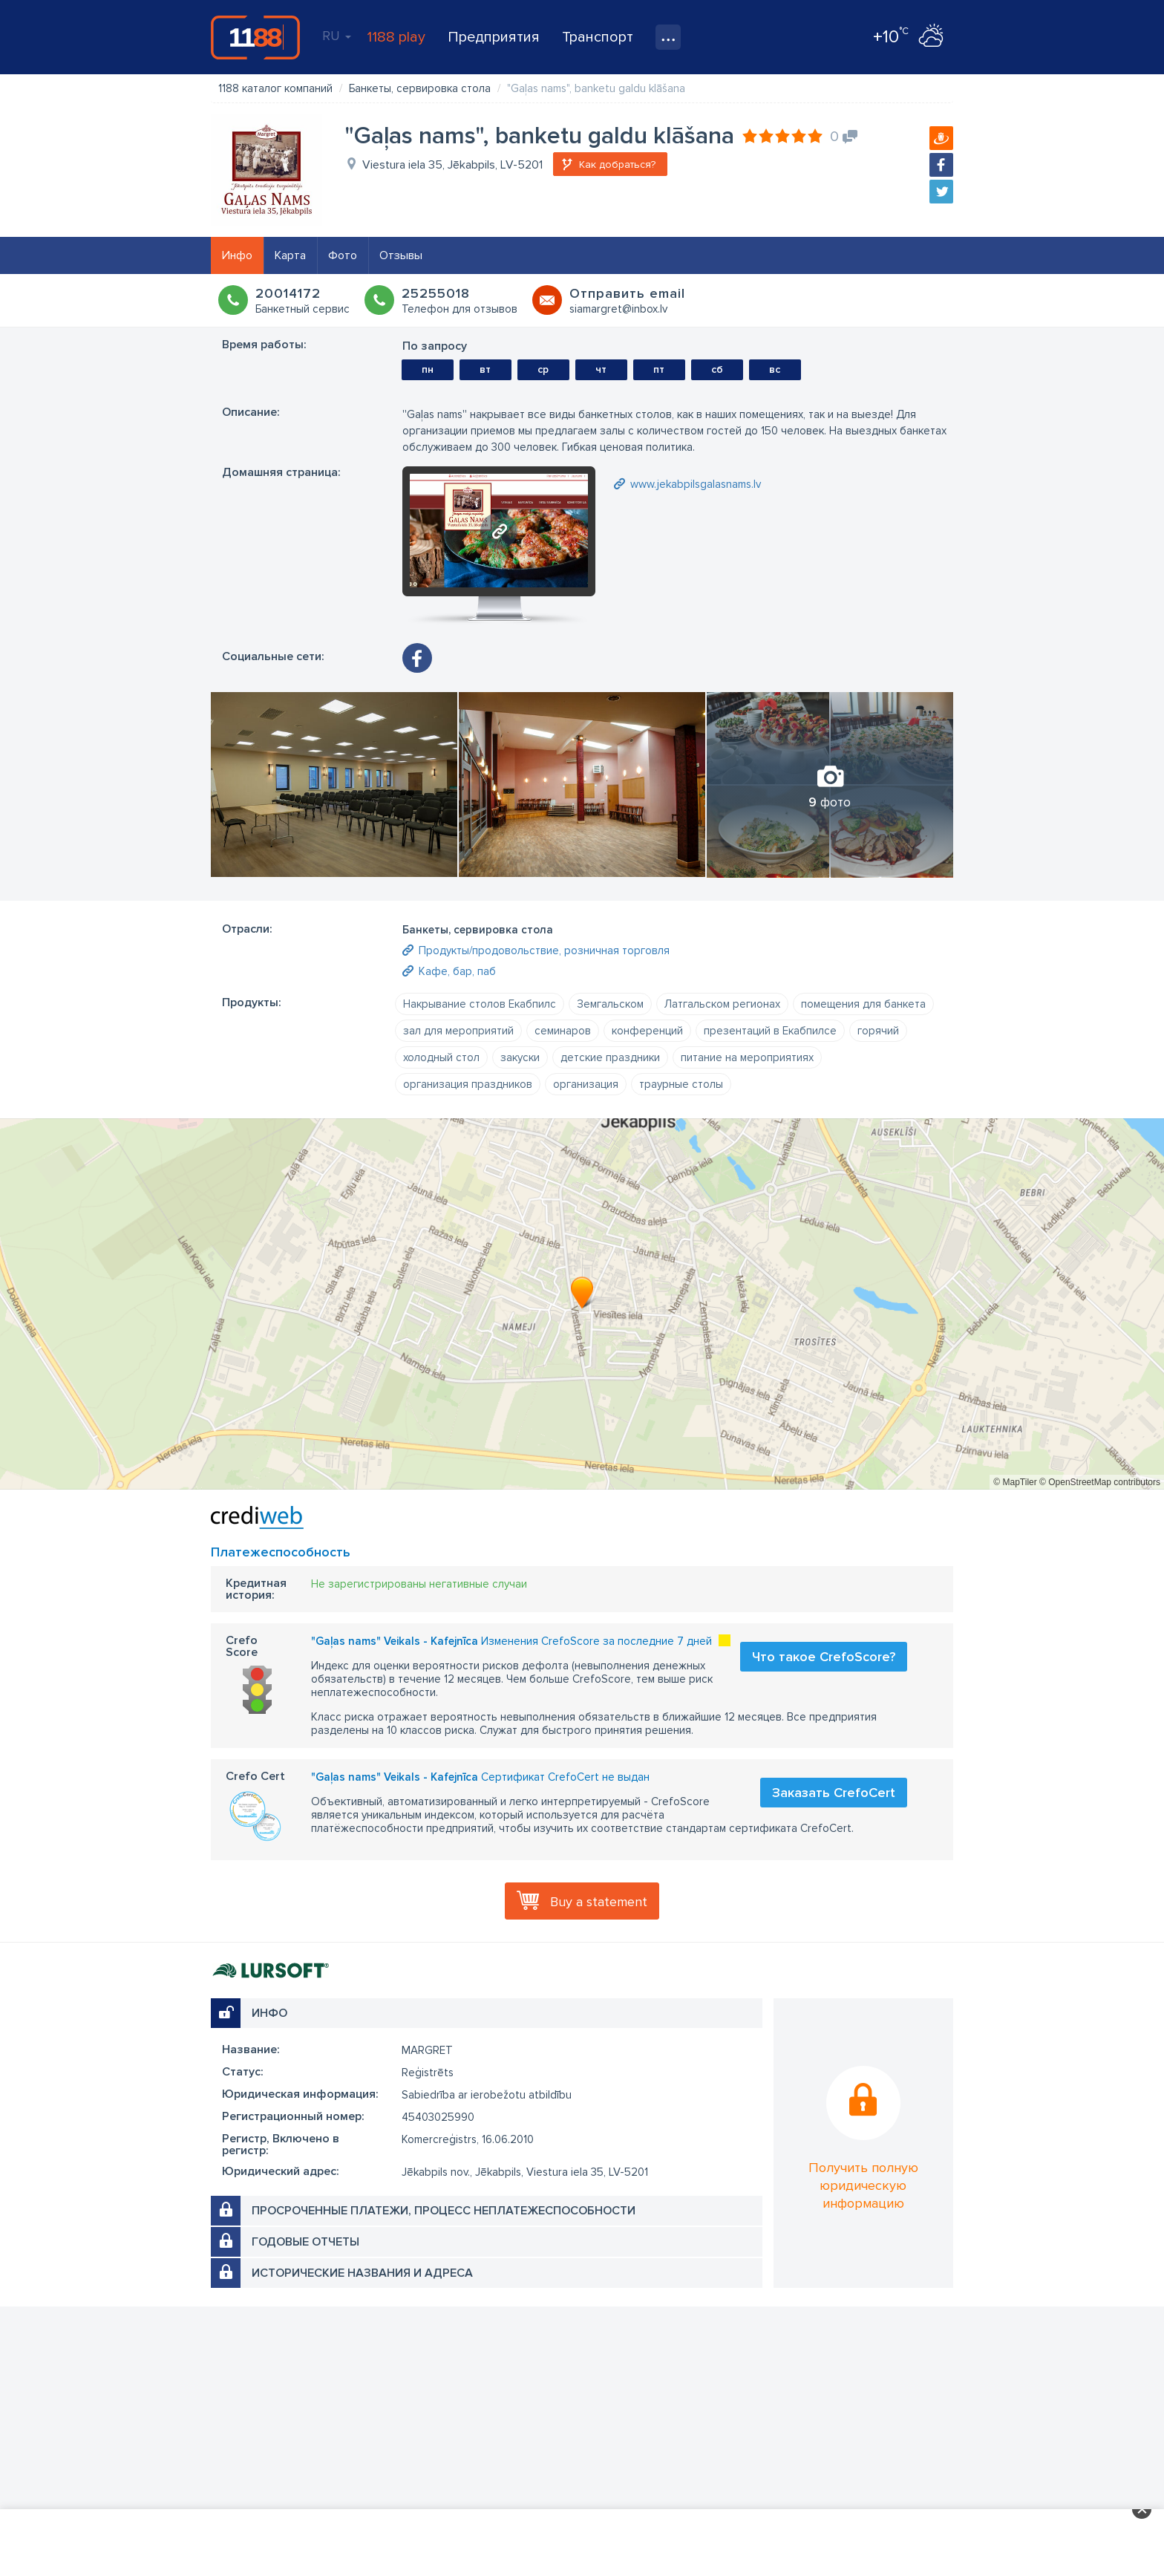 The image size is (1164, 2576). What do you see at coordinates (833, 1792) in the screenshot?
I see `Заказать CrefoCert` at bounding box center [833, 1792].